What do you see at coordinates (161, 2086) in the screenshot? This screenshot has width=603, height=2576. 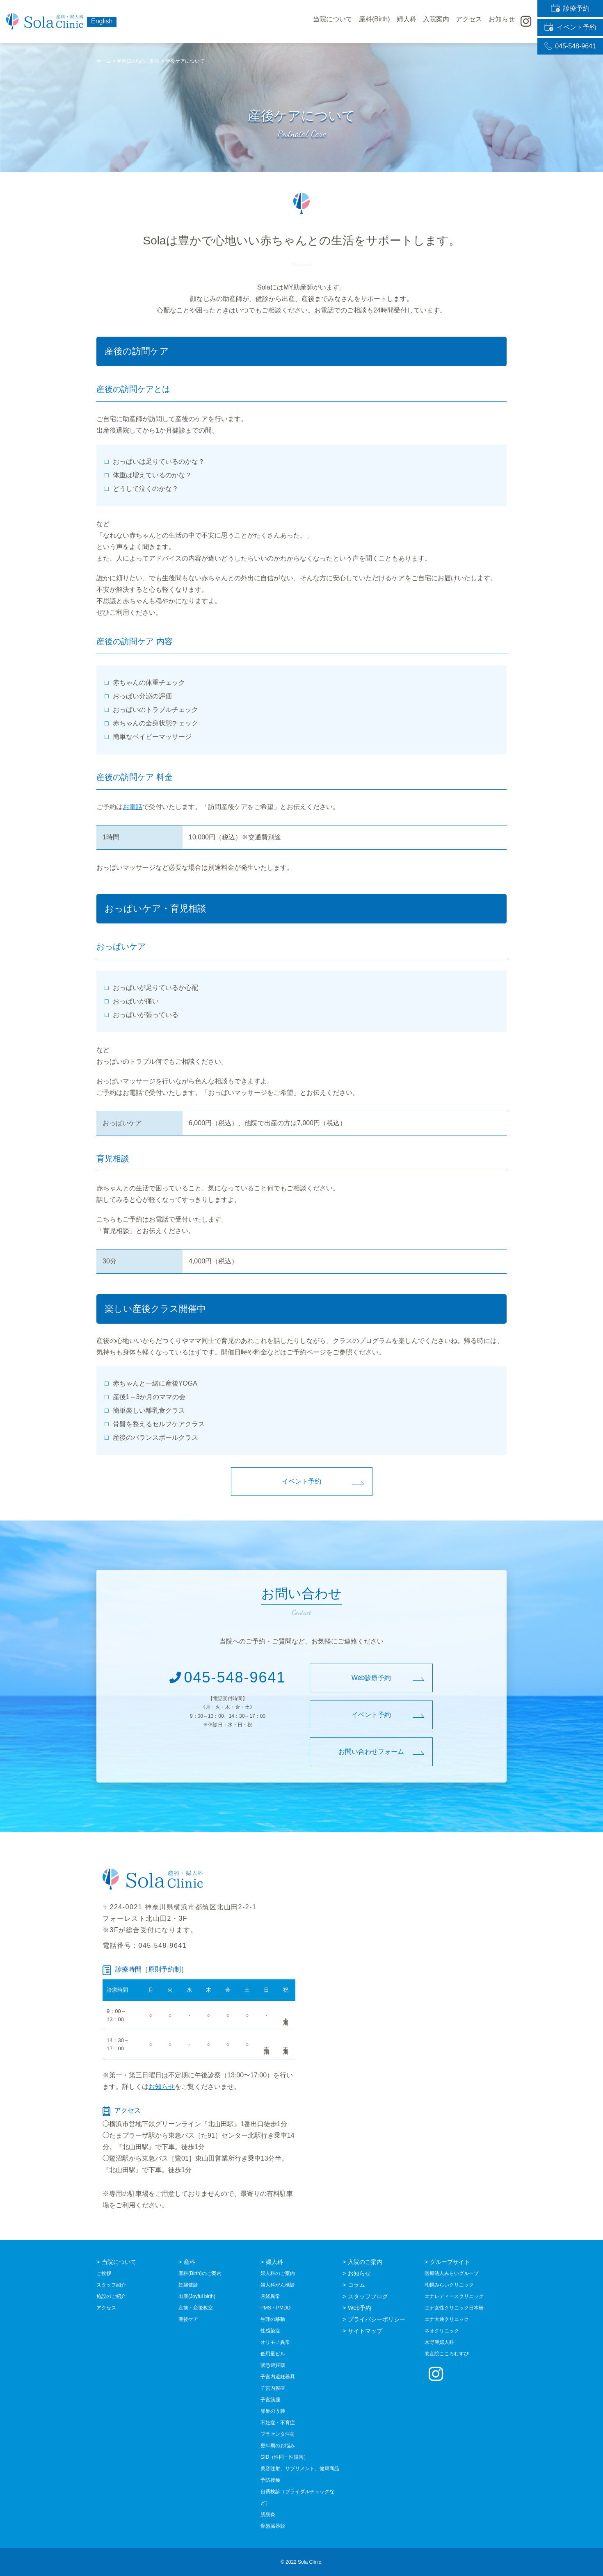 I see `お知らせ` at bounding box center [161, 2086].